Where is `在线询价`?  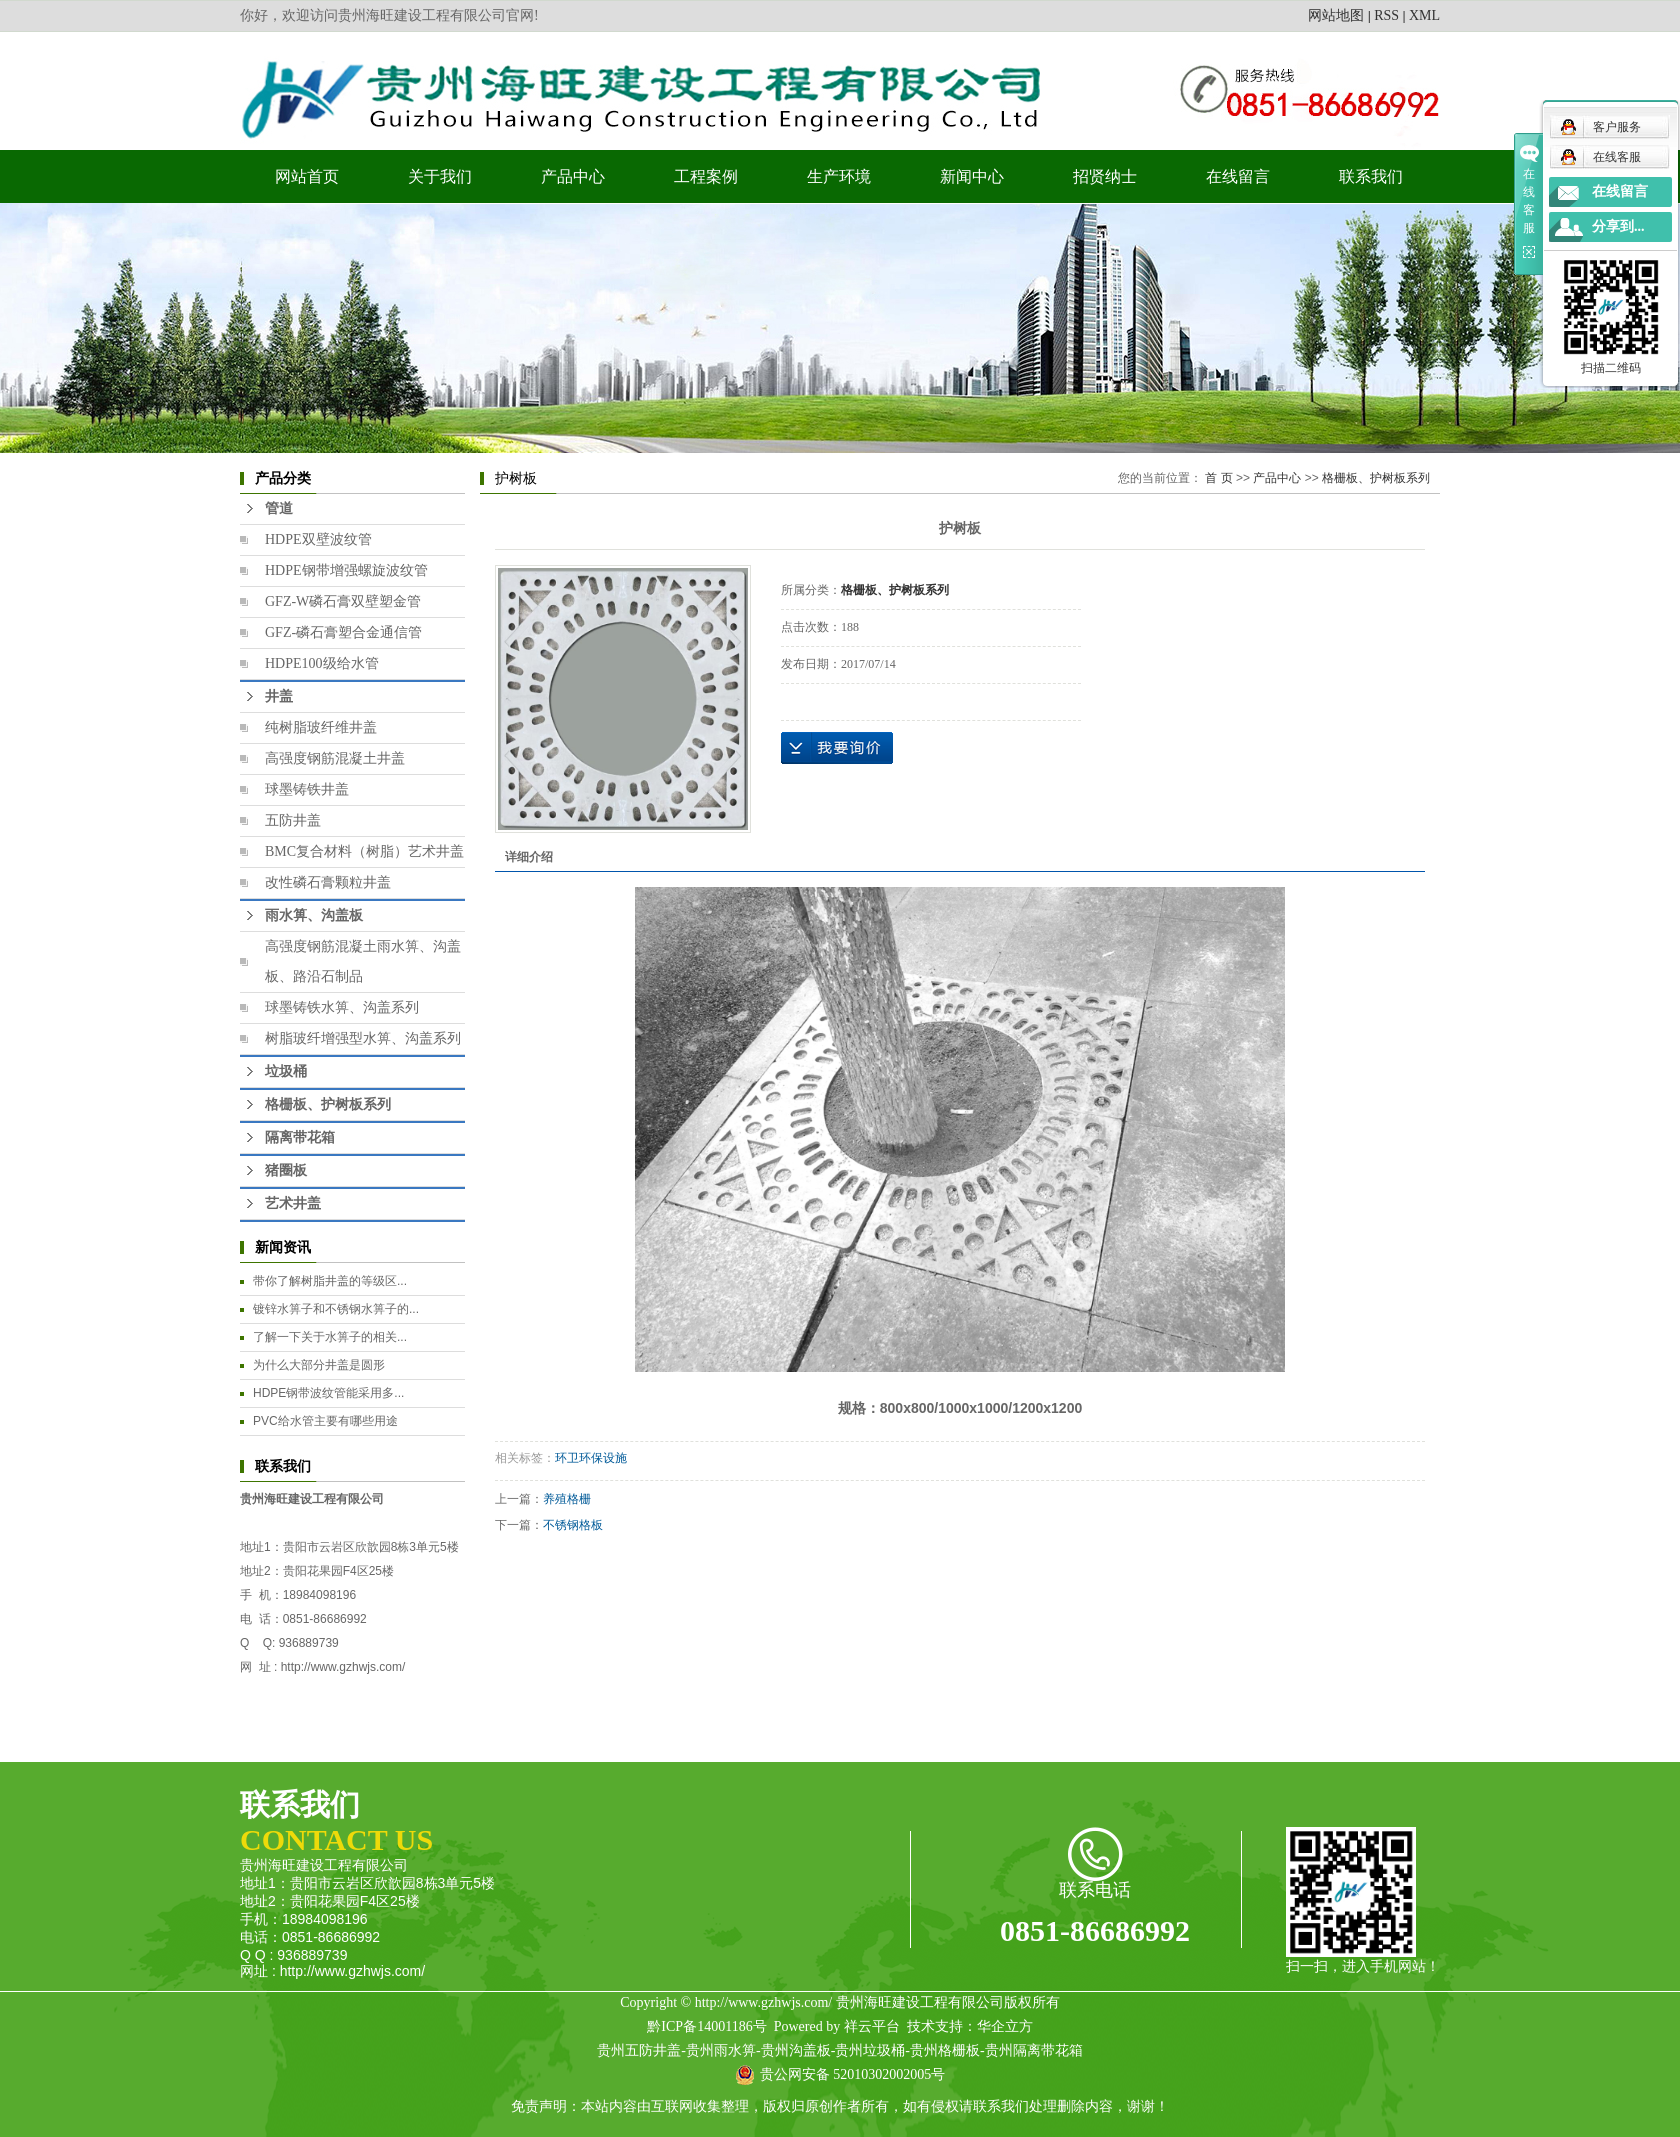
在线询价 is located at coordinates (837, 748).